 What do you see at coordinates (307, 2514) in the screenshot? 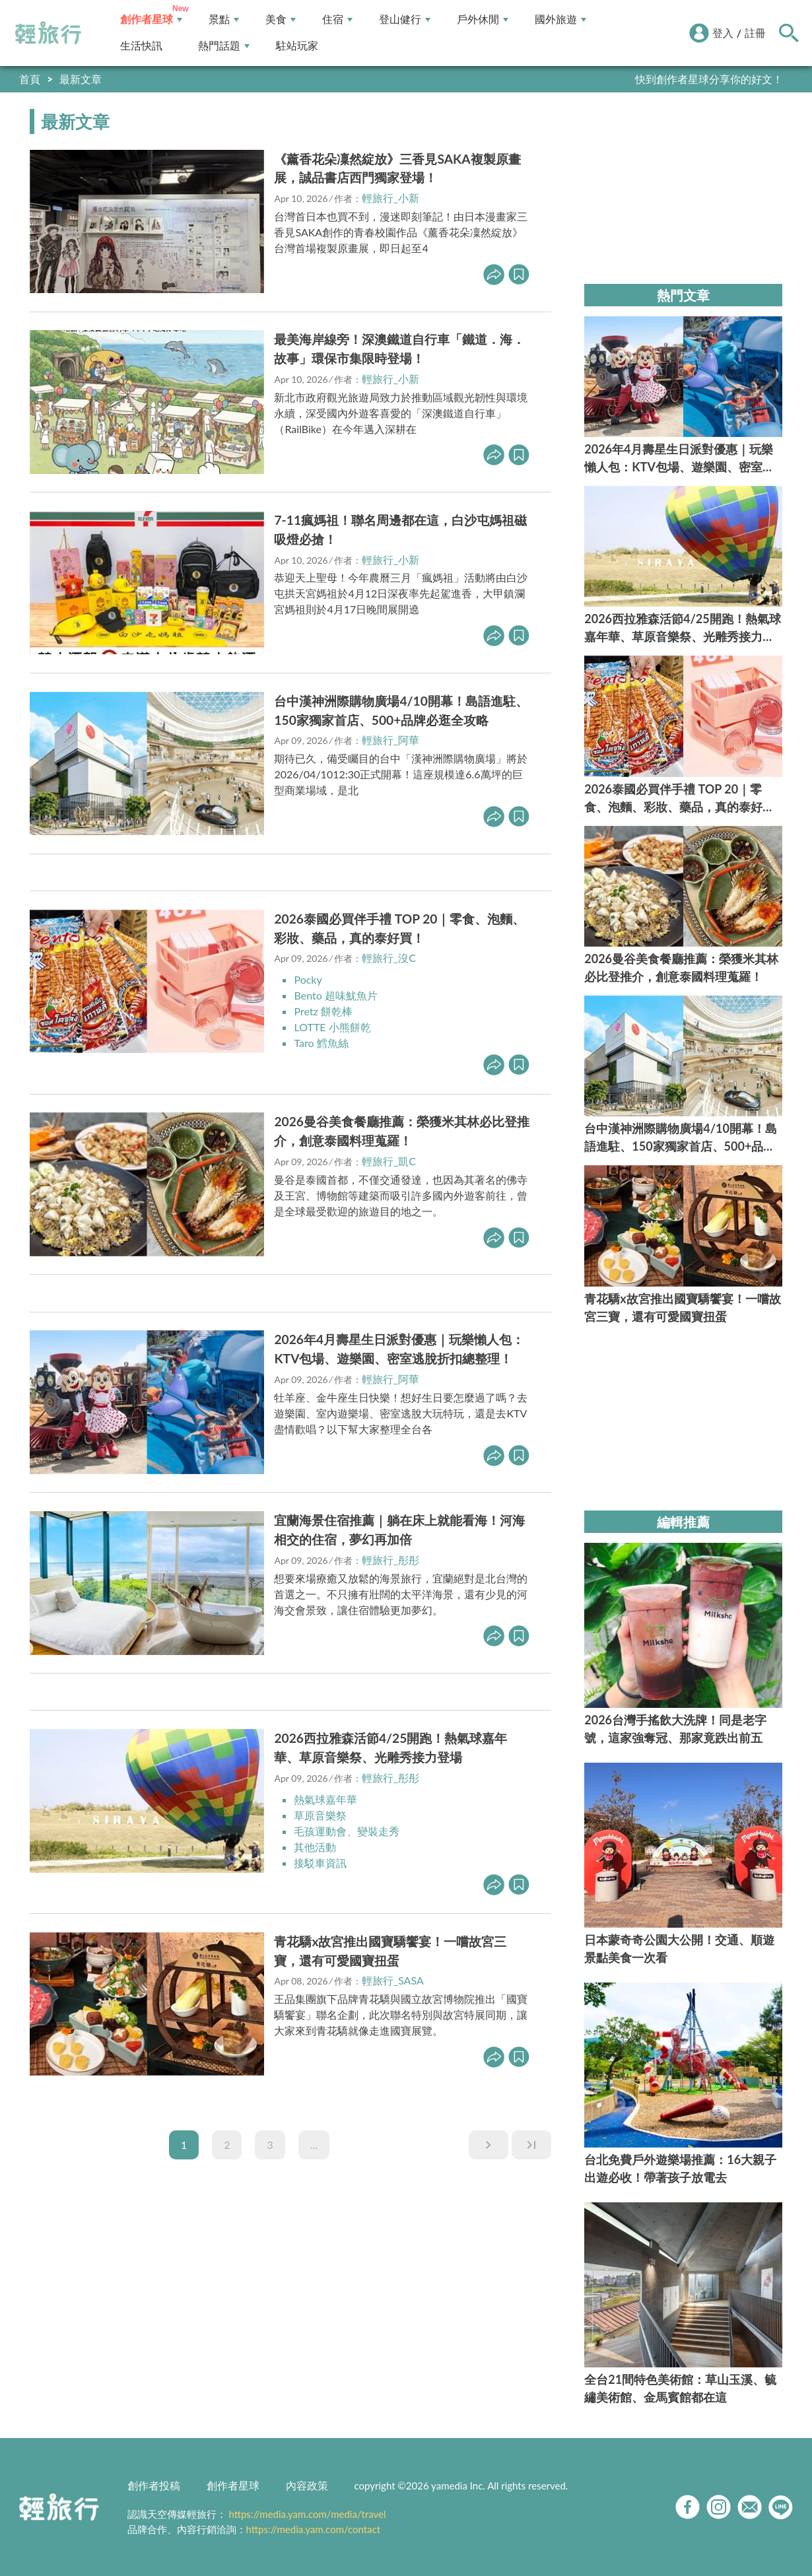
I see `https://media.yam.com/media/travel` at bounding box center [307, 2514].